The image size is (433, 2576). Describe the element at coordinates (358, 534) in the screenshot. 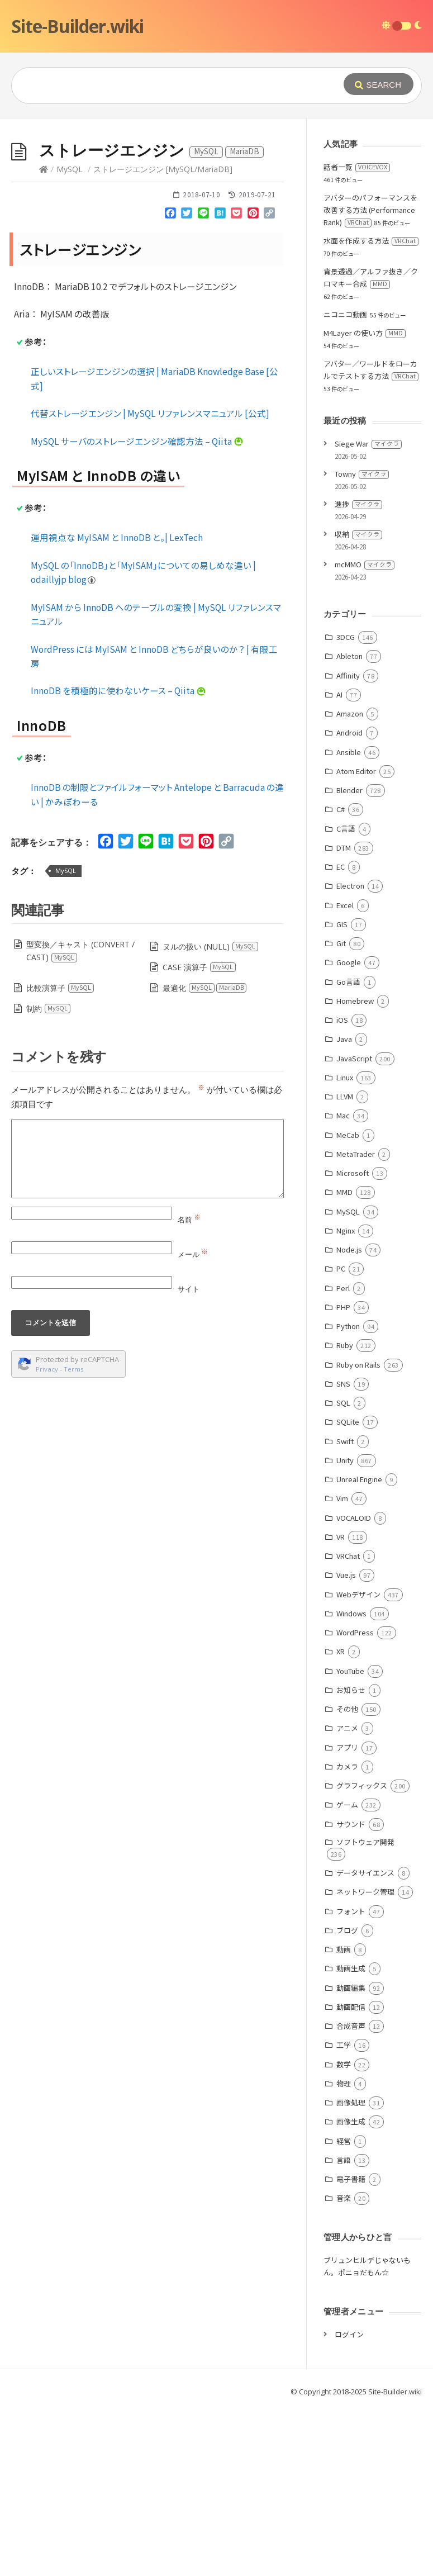

I see `収納` at that location.